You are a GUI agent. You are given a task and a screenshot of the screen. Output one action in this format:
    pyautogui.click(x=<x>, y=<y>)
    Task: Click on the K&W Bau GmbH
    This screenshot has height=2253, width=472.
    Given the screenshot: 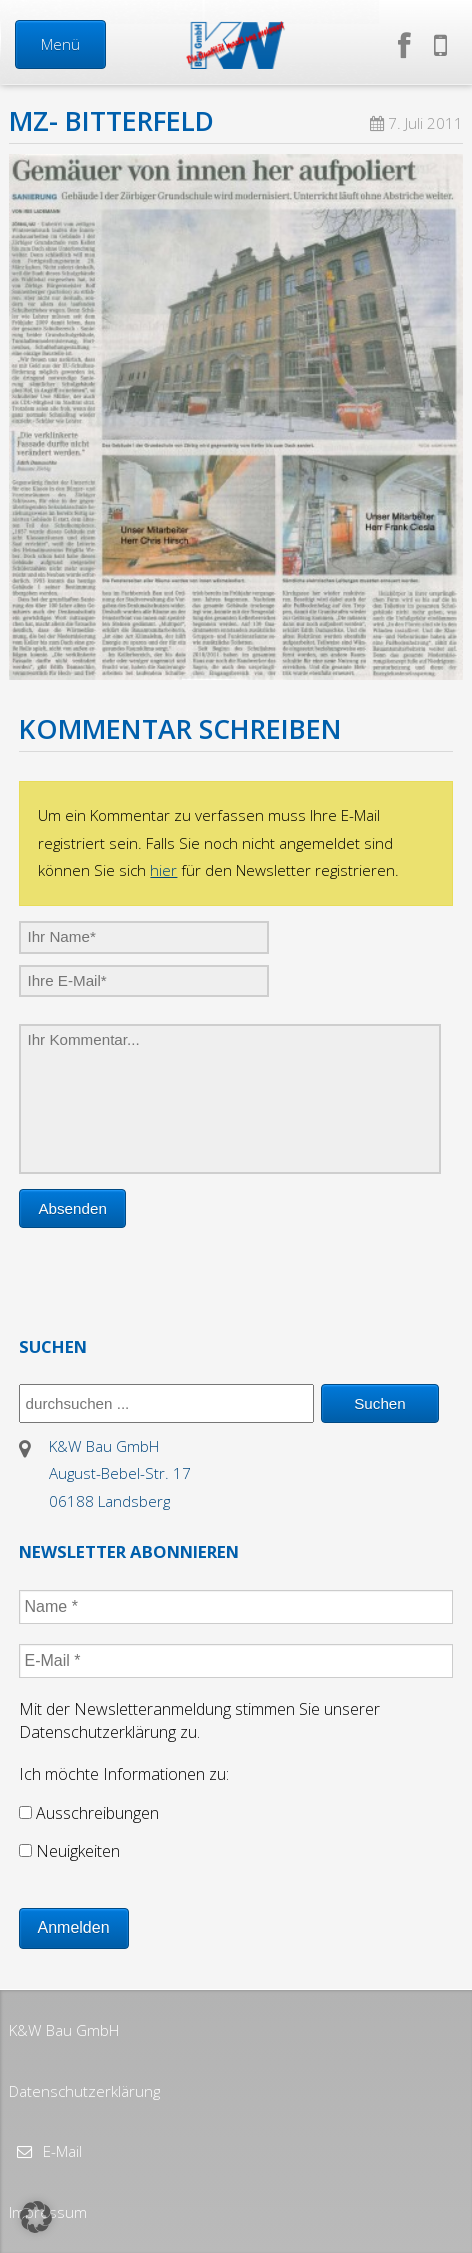 What is the action you would take?
    pyautogui.click(x=64, y=2030)
    